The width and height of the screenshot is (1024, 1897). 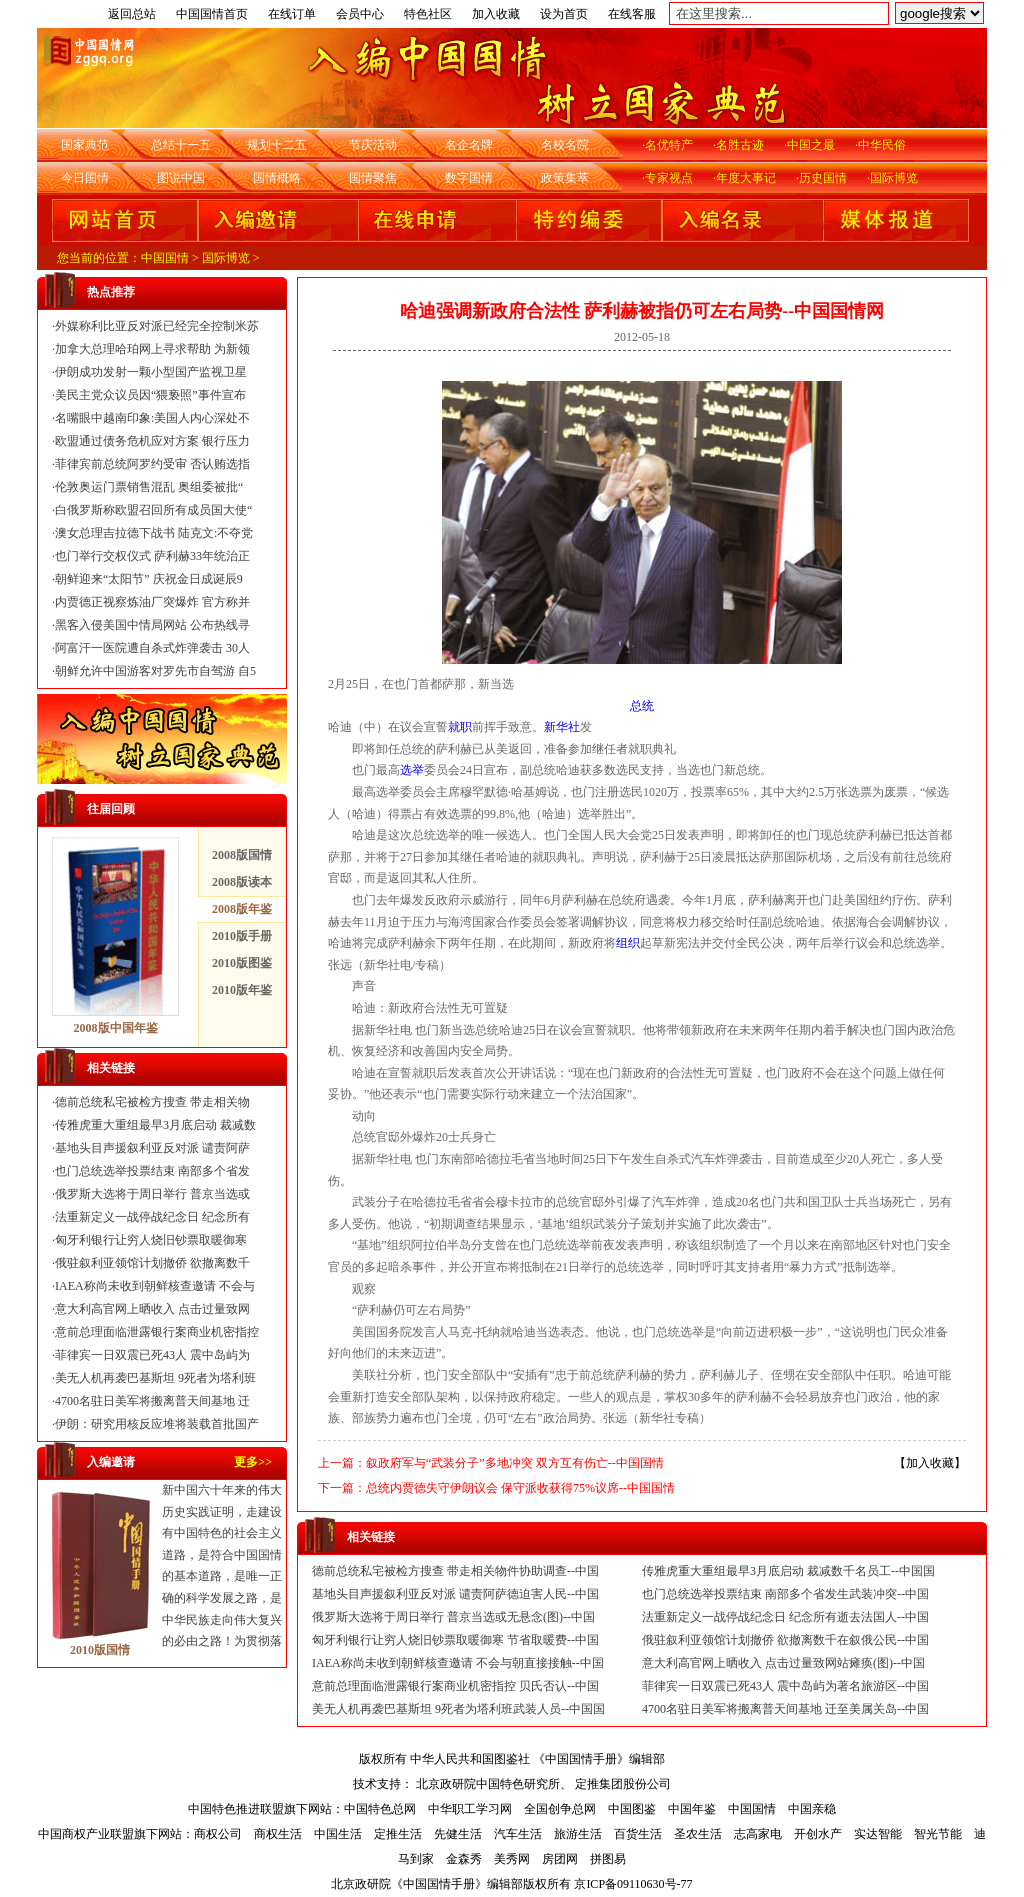 I want to click on 加入收藏, so click(x=496, y=14).